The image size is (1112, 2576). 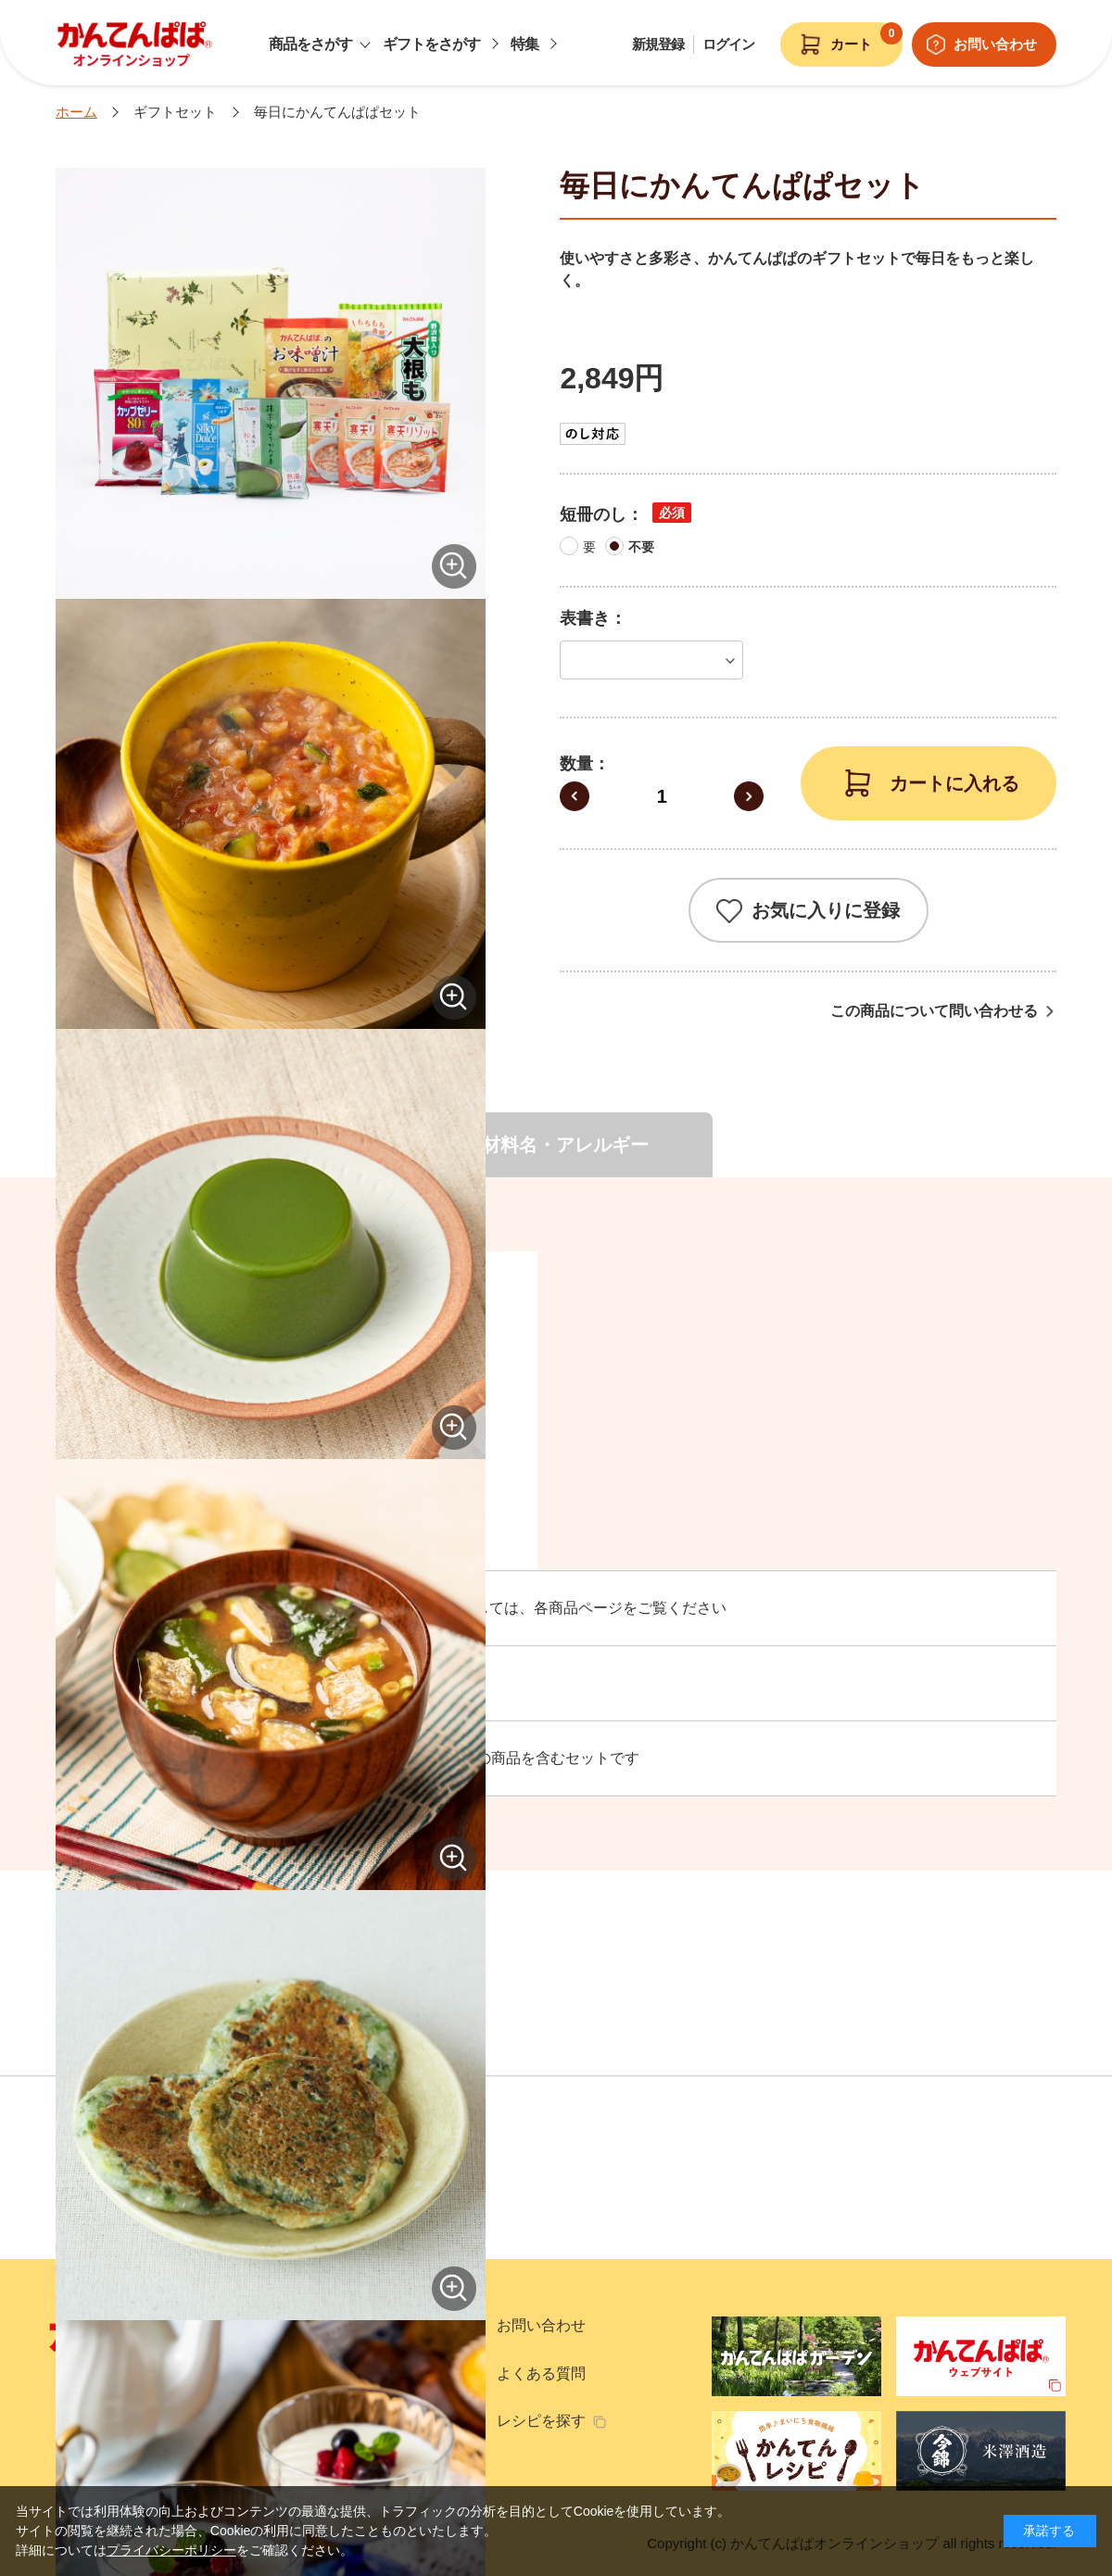 I want to click on カートに入れる, so click(x=954, y=783).